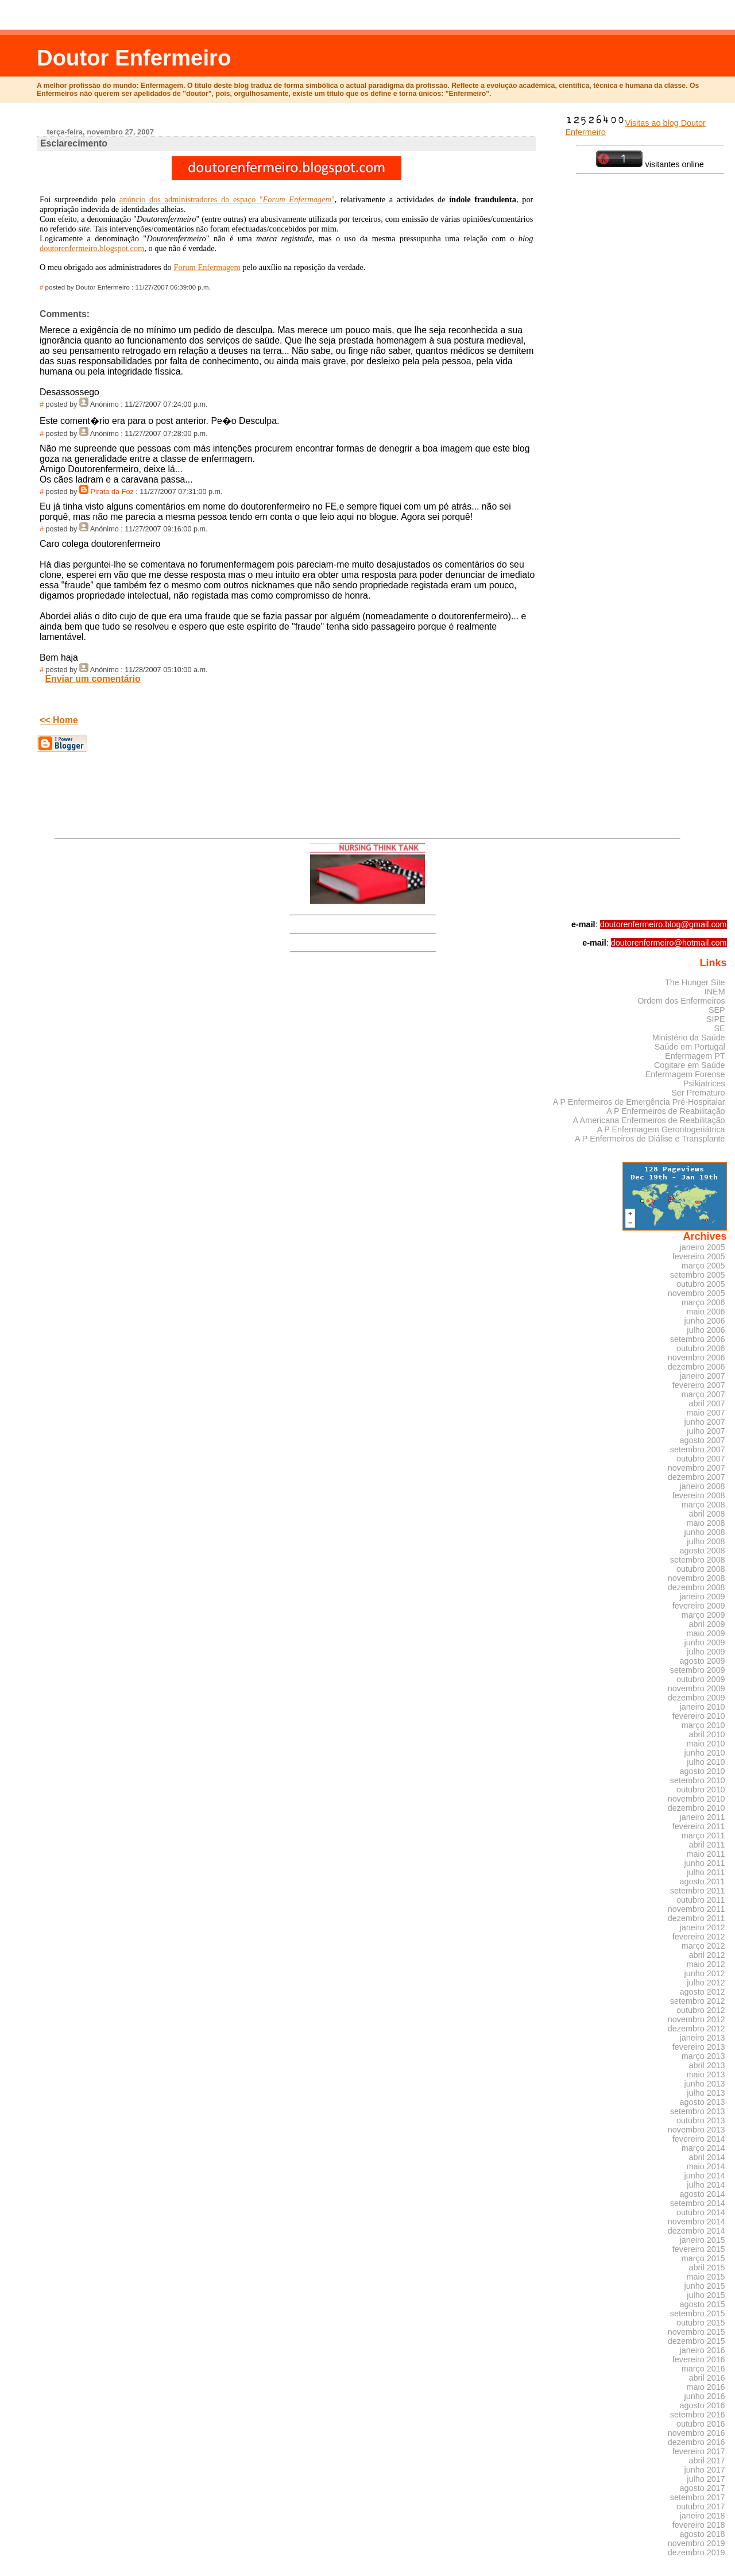 The height and width of the screenshot is (2576, 735). I want to click on anúncio dos administradores do espaço "", so click(227, 199).